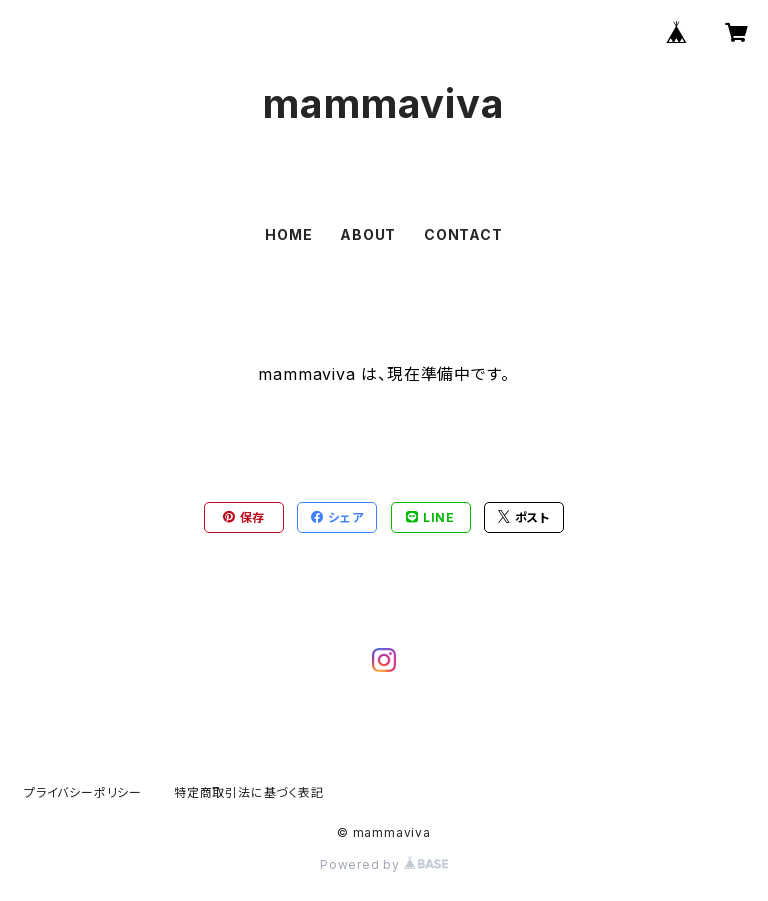 Image resolution: width=768 pixels, height=901 pixels. Describe the element at coordinates (463, 234) in the screenshot. I see `CONTACT` at that location.